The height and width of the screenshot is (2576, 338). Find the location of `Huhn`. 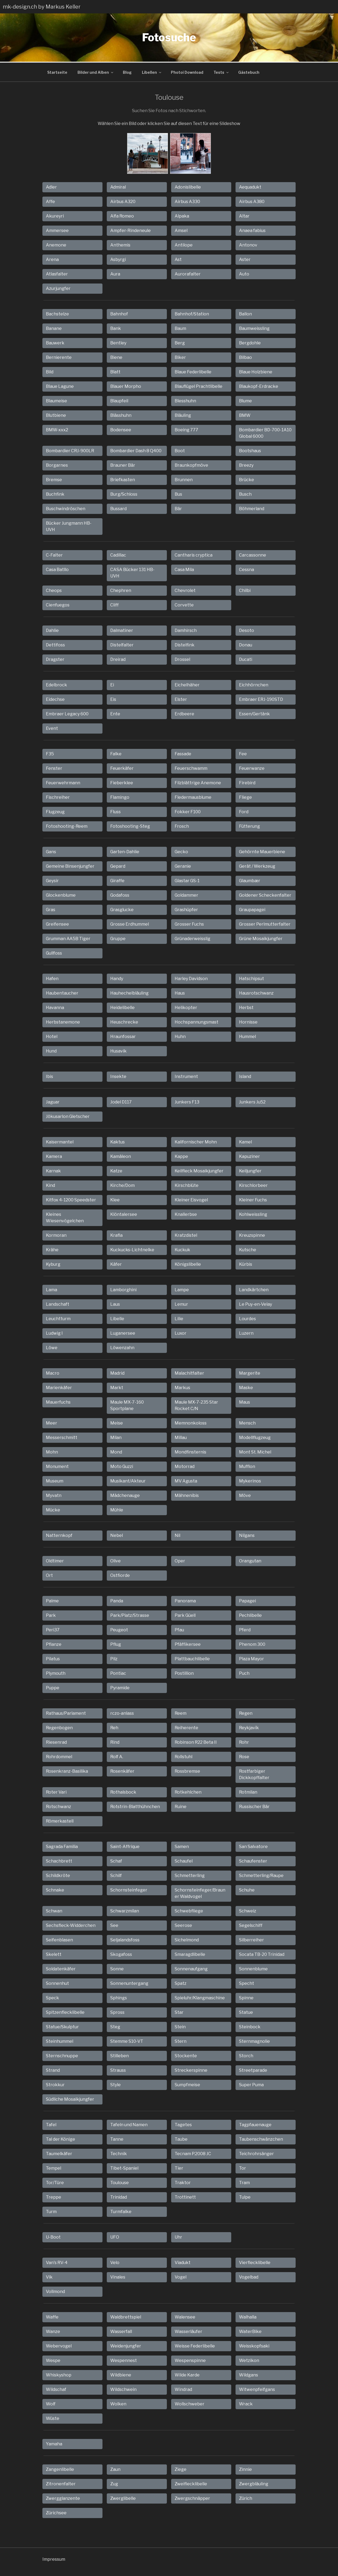

Huhn is located at coordinates (180, 1035).